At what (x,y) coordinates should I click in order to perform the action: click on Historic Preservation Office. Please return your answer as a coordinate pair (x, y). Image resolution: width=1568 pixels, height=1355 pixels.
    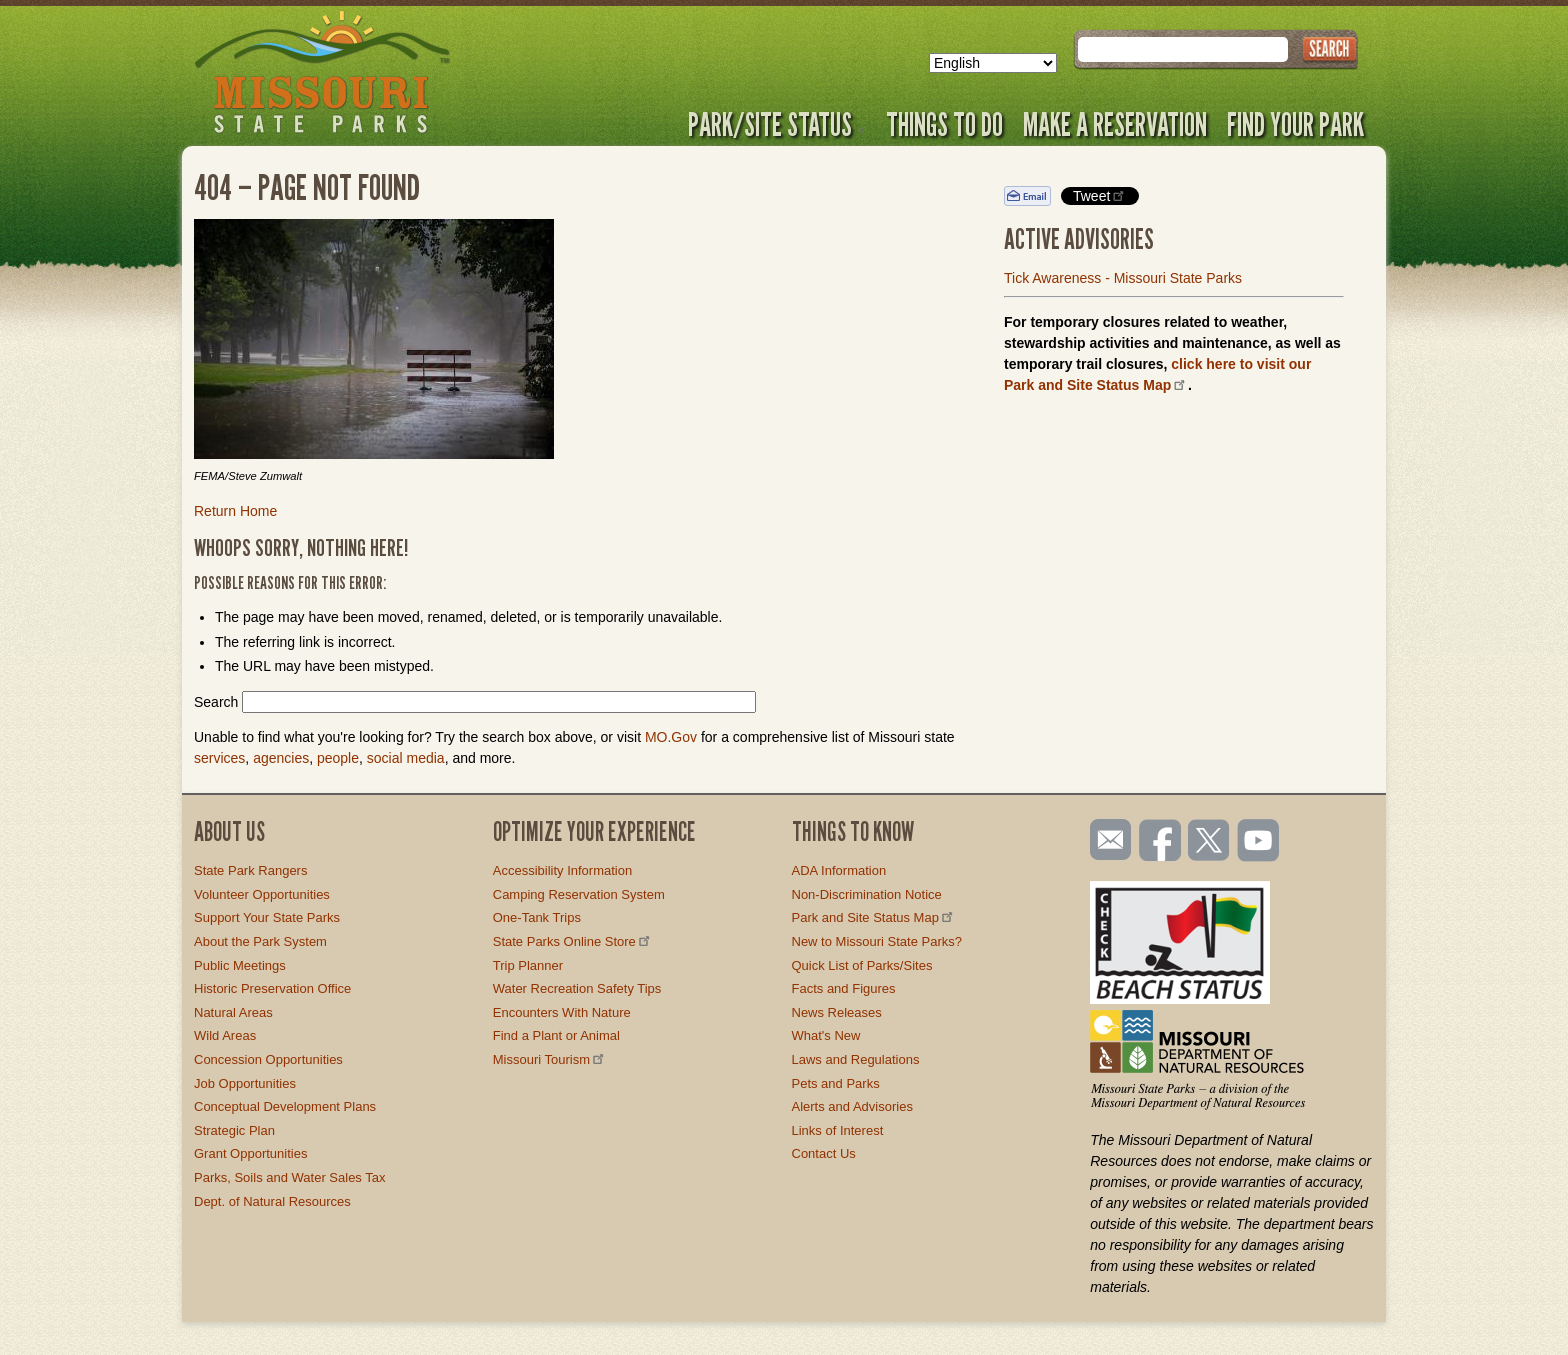
    Looking at the image, I should click on (272, 988).